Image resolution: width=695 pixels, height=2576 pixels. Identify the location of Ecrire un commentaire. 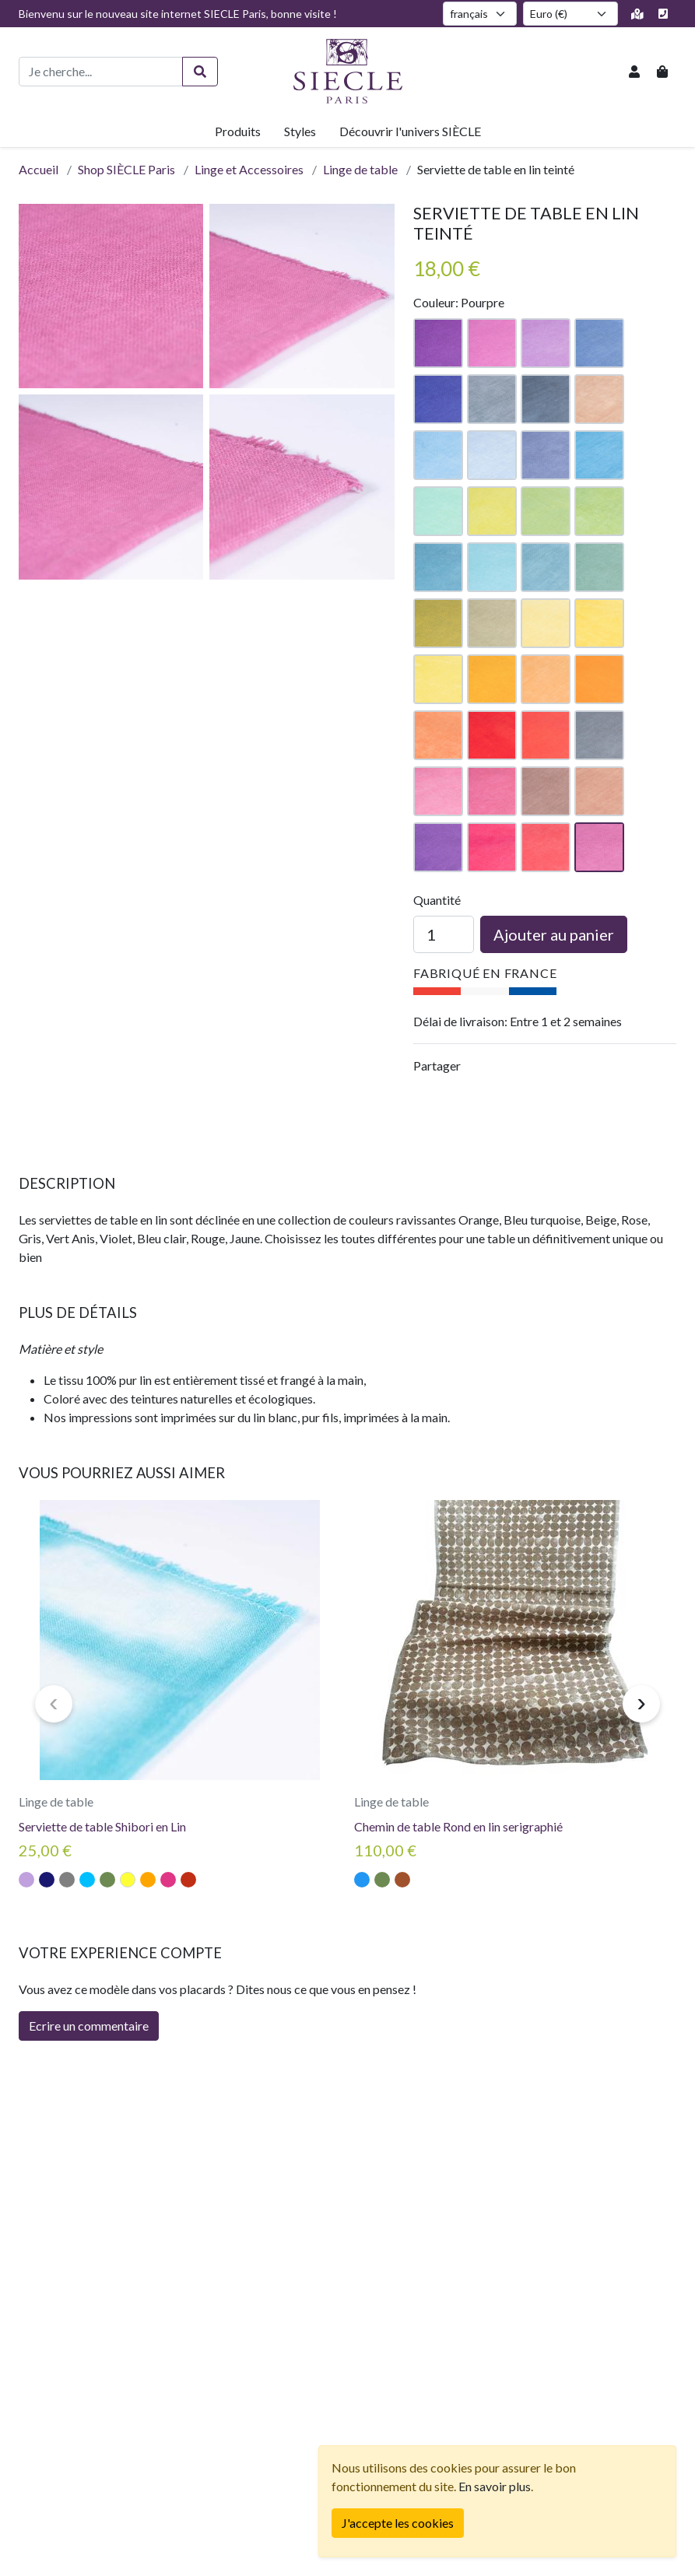
(89, 2025).